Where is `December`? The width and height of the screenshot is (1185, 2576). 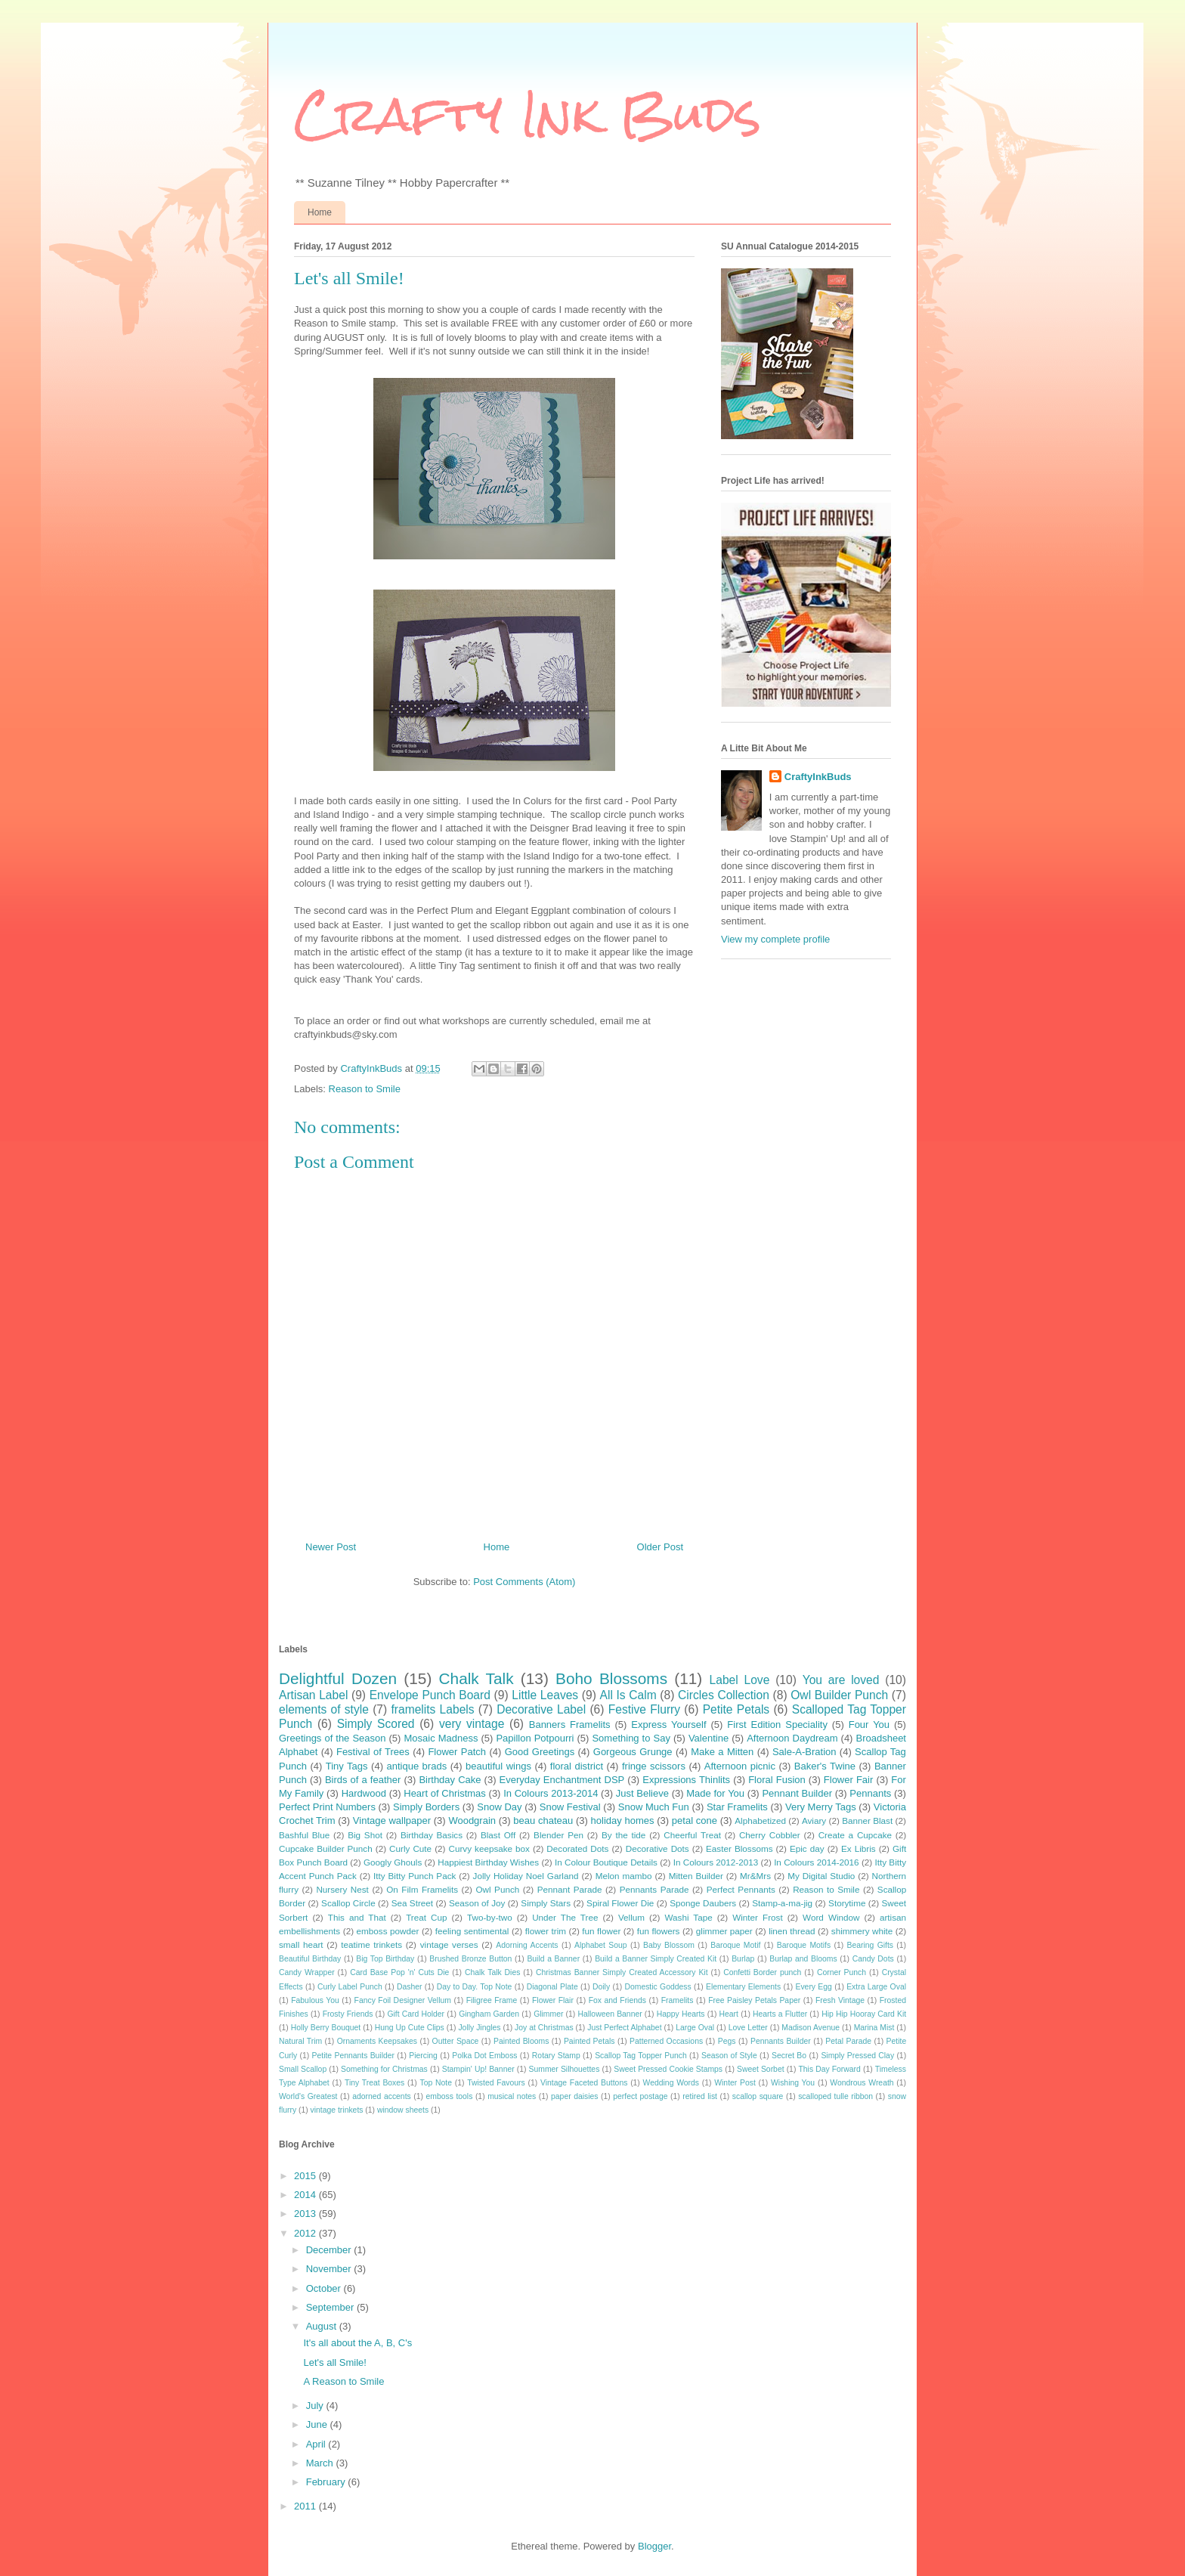 December is located at coordinates (330, 2250).